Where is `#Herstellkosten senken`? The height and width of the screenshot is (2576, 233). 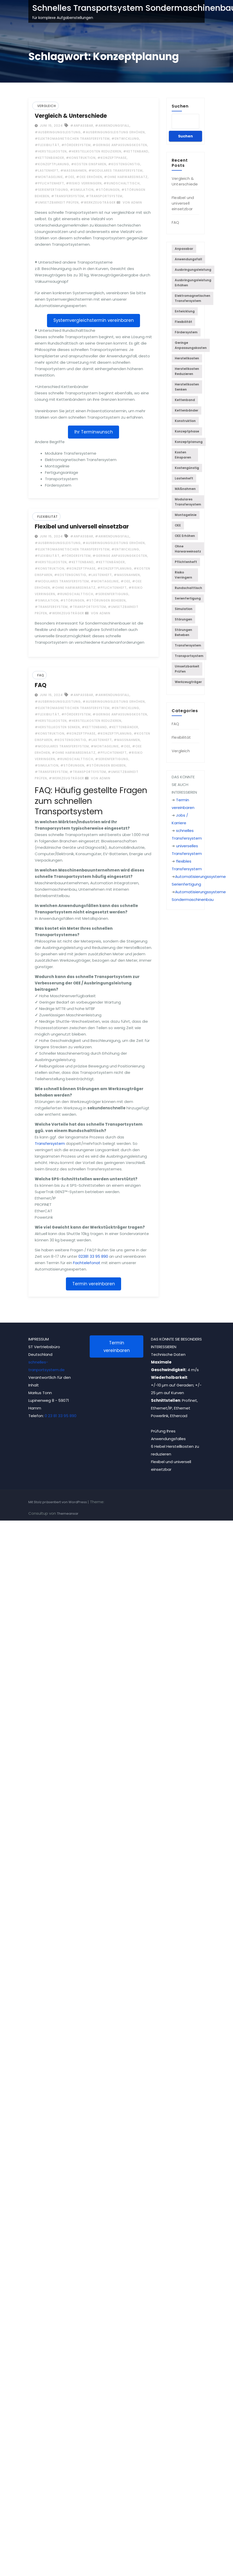 #Herstellkosten senken is located at coordinates (57, 727).